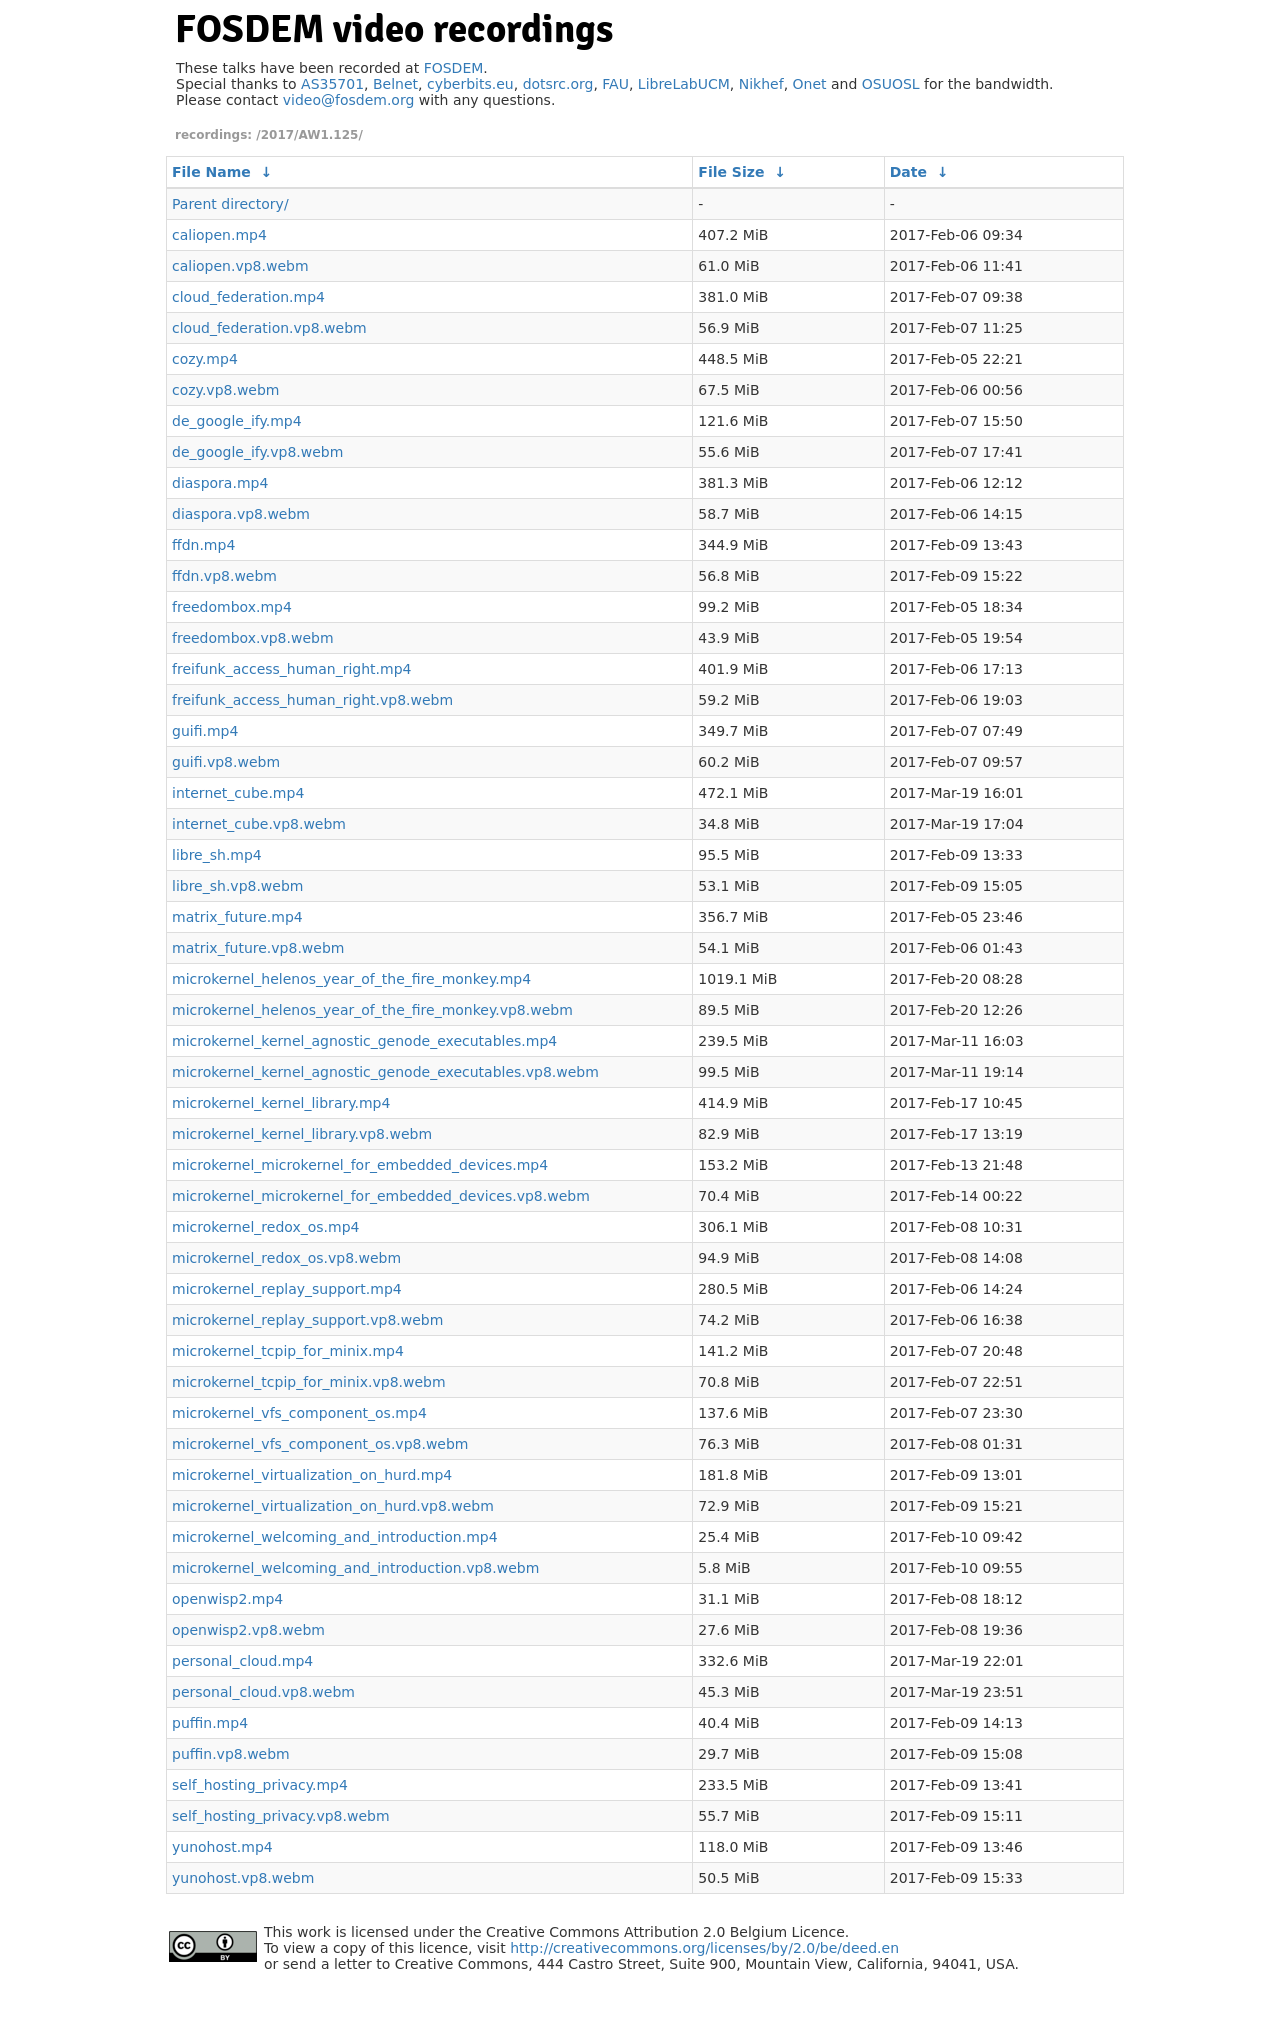  What do you see at coordinates (219, 235) in the screenshot?
I see `caliopen.mp4` at bounding box center [219, 235].